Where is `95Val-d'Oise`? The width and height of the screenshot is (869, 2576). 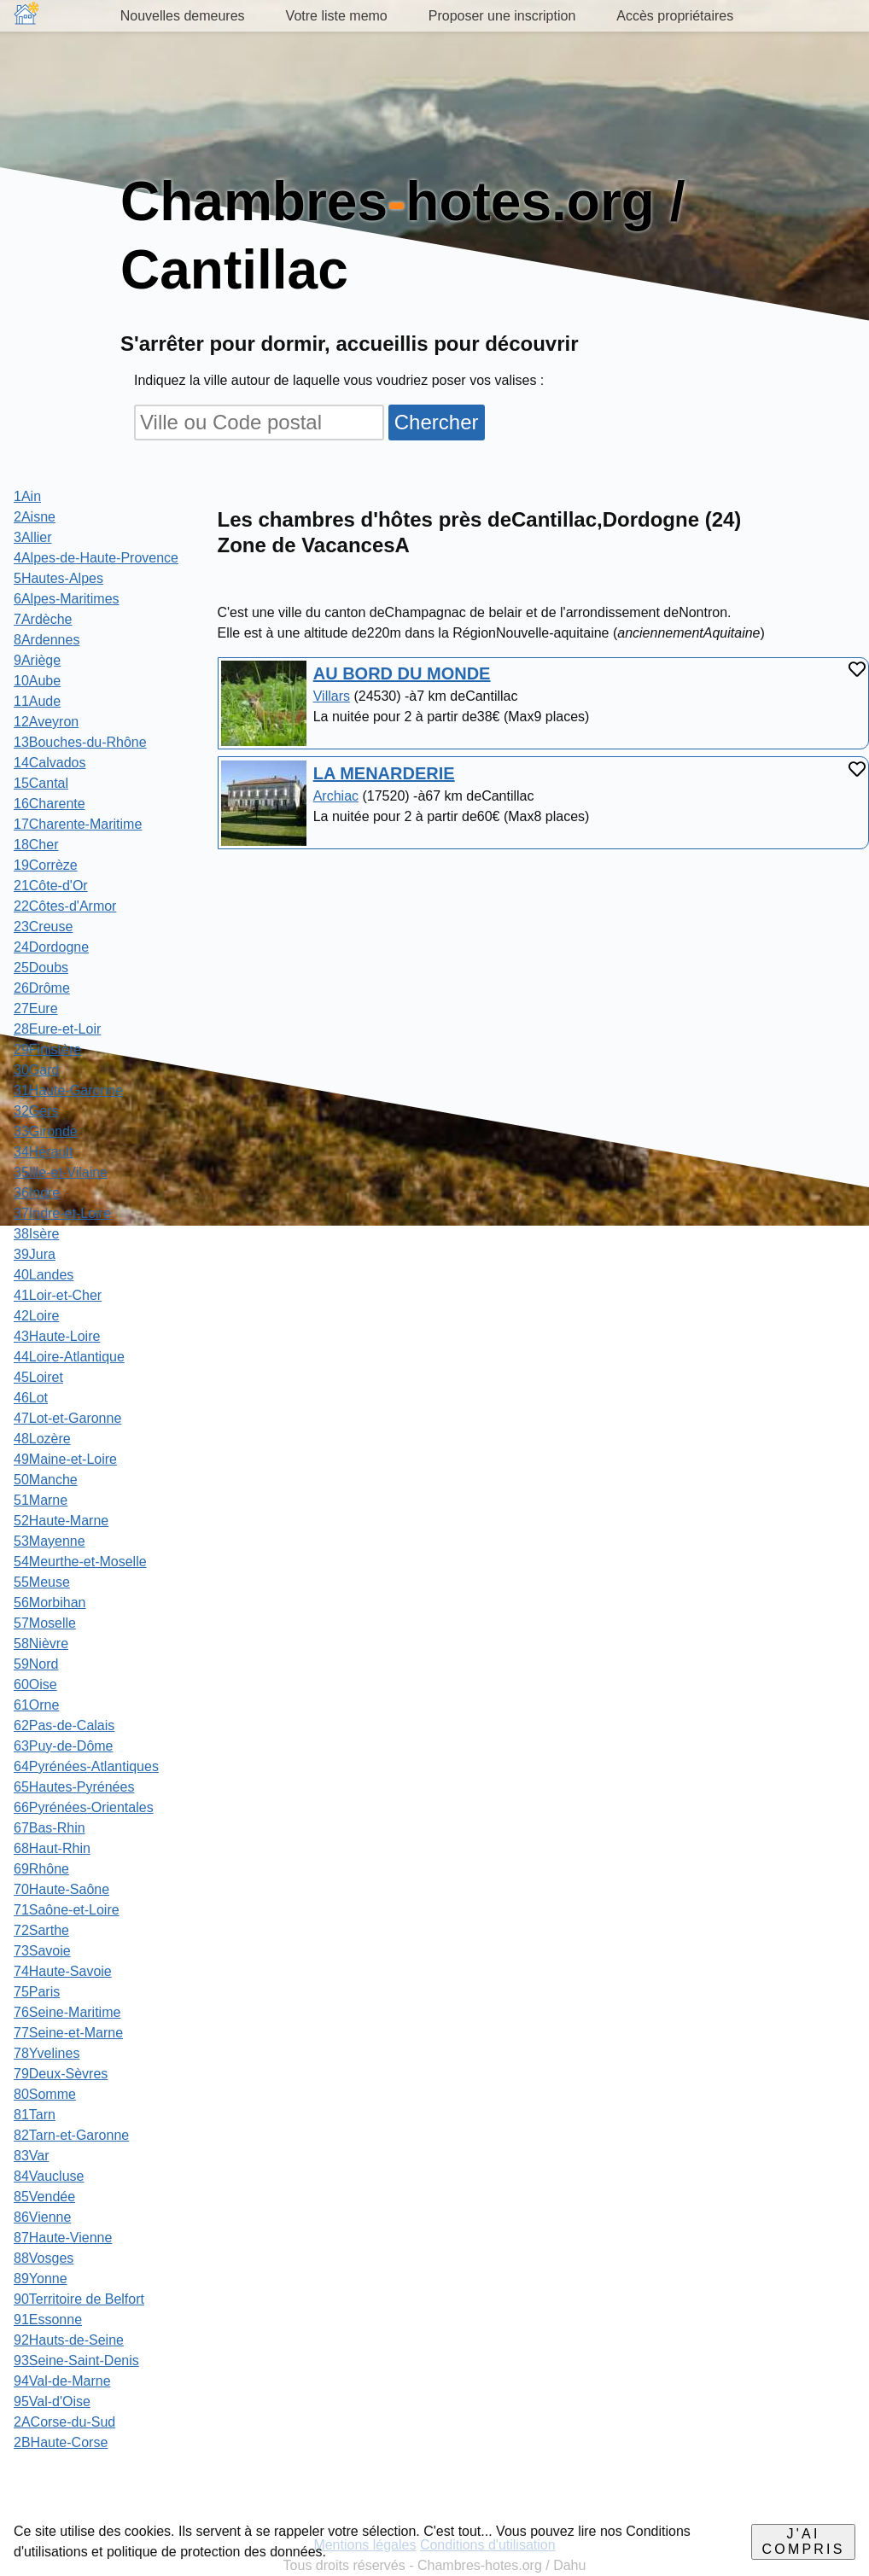
95Val-d'Oise is located at coordinates (52, 2401).